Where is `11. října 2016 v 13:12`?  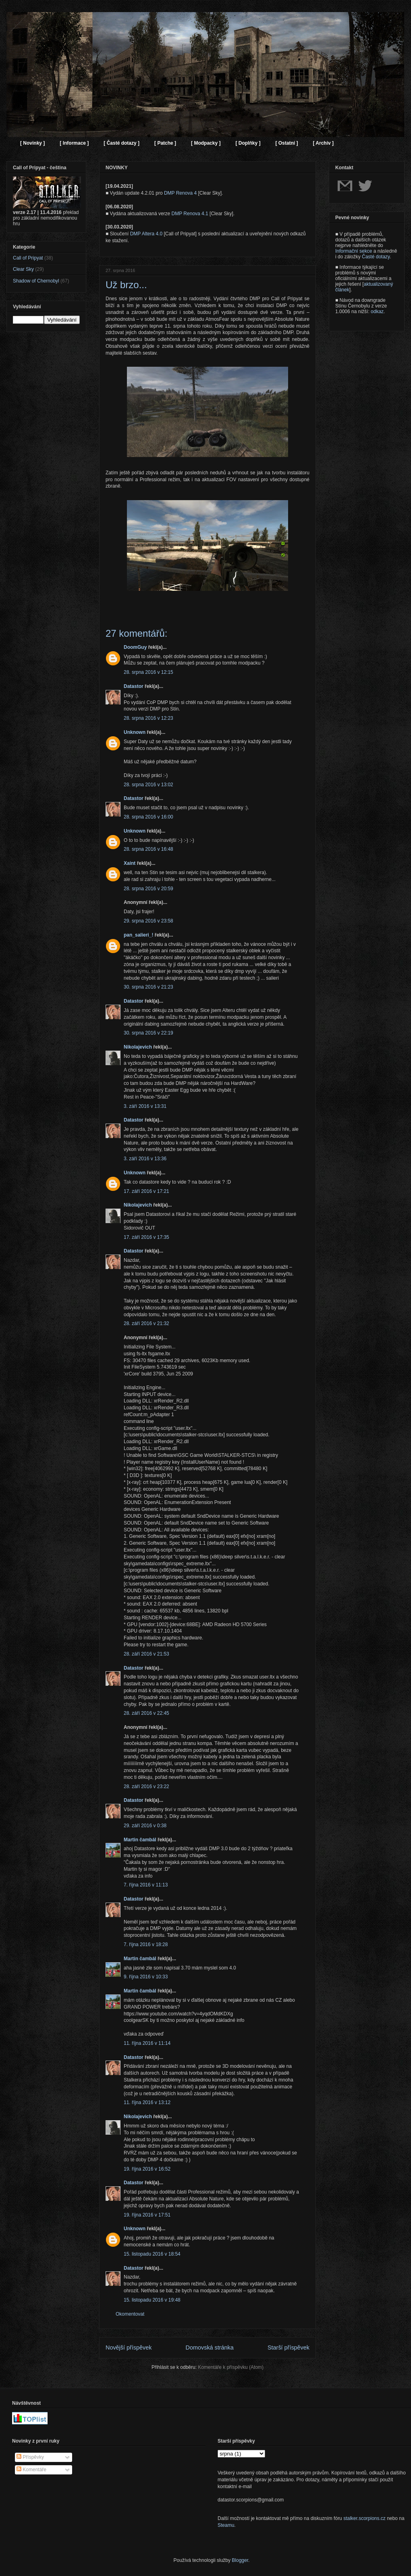 11. října 2016 v 13:12 is located at coordinates (147, 2102).